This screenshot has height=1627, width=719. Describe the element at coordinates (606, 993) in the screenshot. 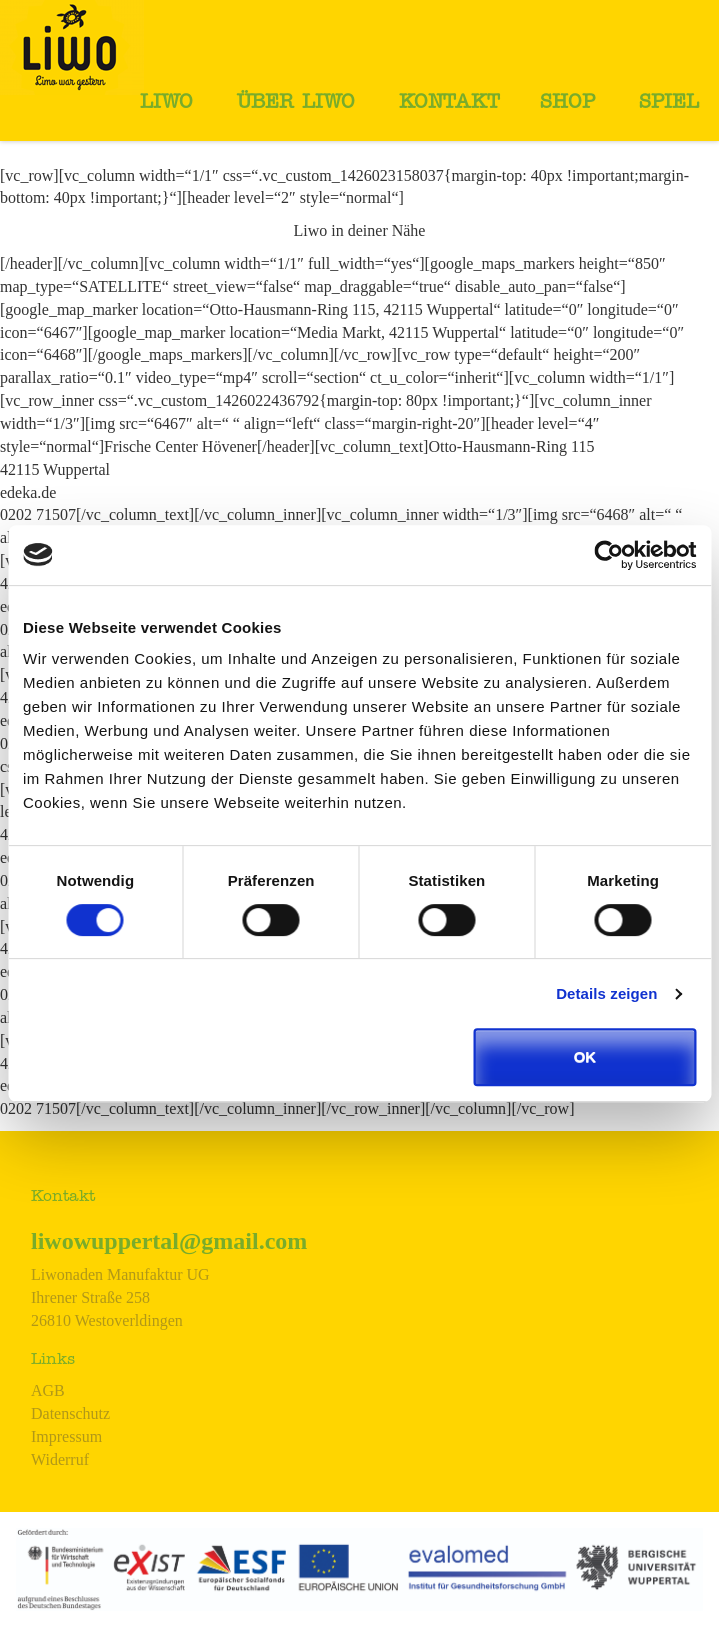

I see `Details zeigen` at that location.